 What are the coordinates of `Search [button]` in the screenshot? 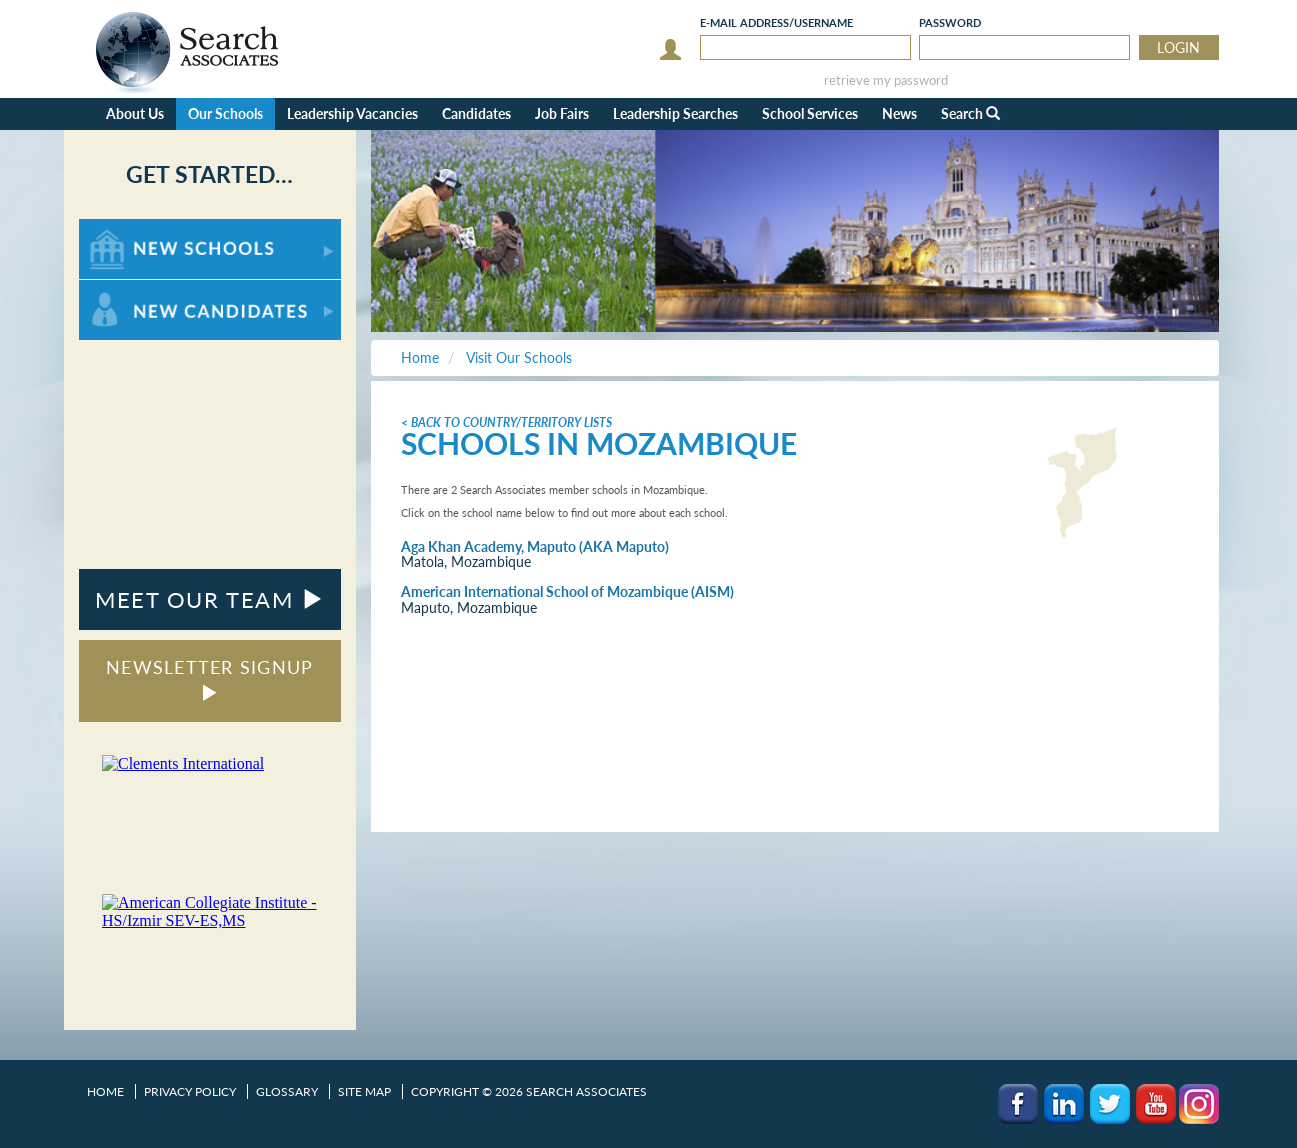 It's located at (970, 113).